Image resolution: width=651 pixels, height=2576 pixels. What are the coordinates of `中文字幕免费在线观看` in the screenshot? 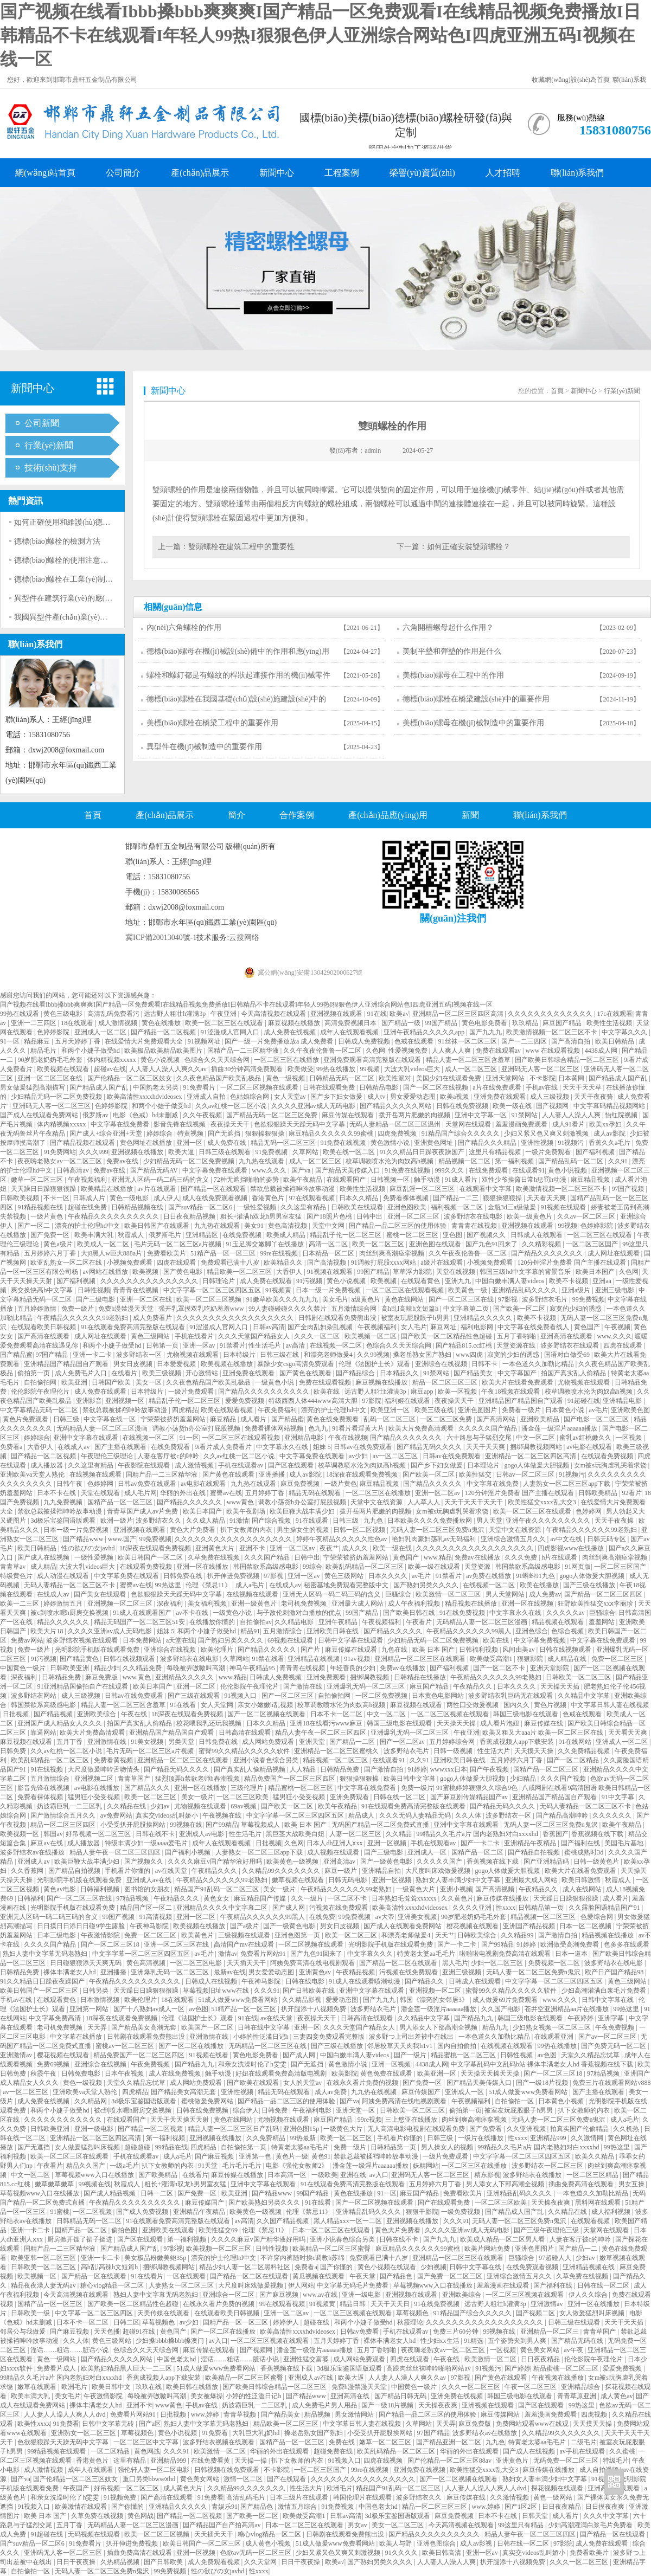 It's located at (215, 1170).